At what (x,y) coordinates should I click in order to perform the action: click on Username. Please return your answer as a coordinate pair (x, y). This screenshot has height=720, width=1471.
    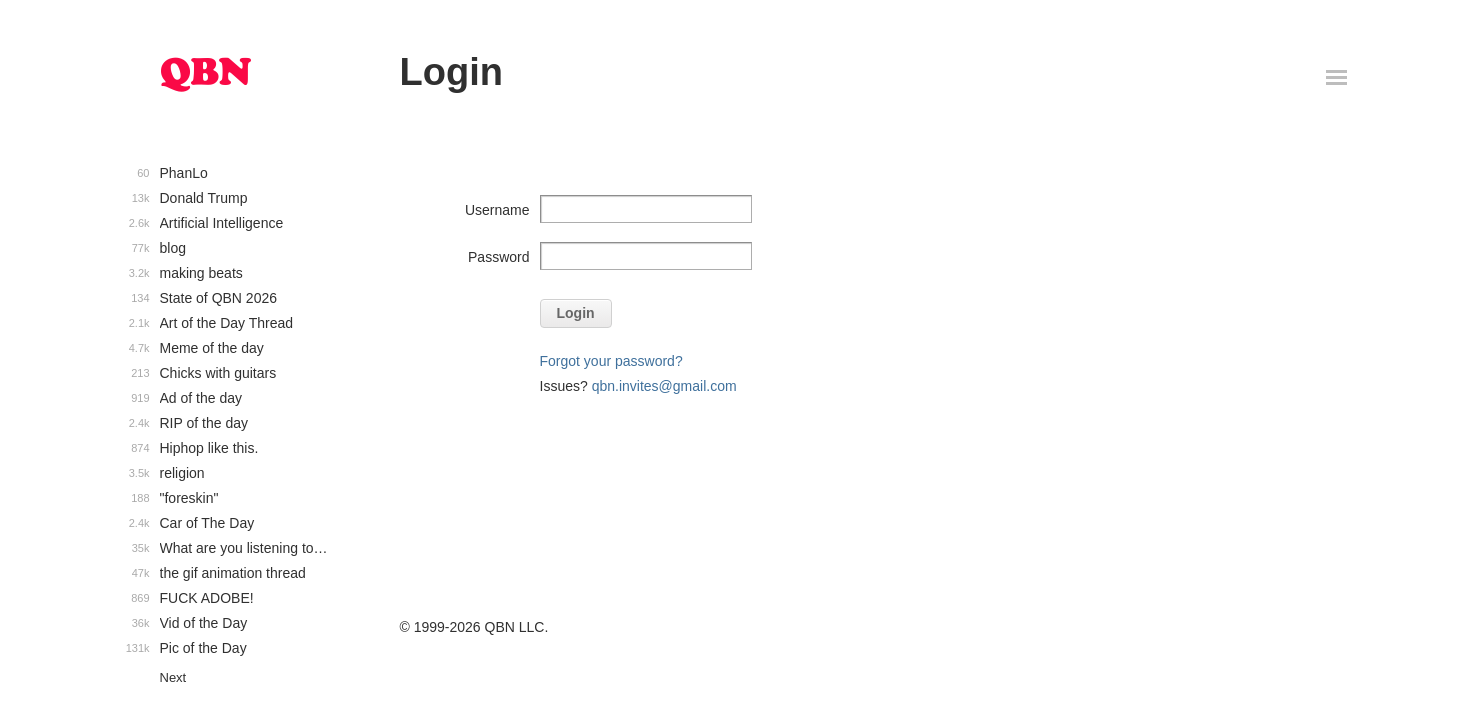
    Looking at the image, I should click on (497, 210).